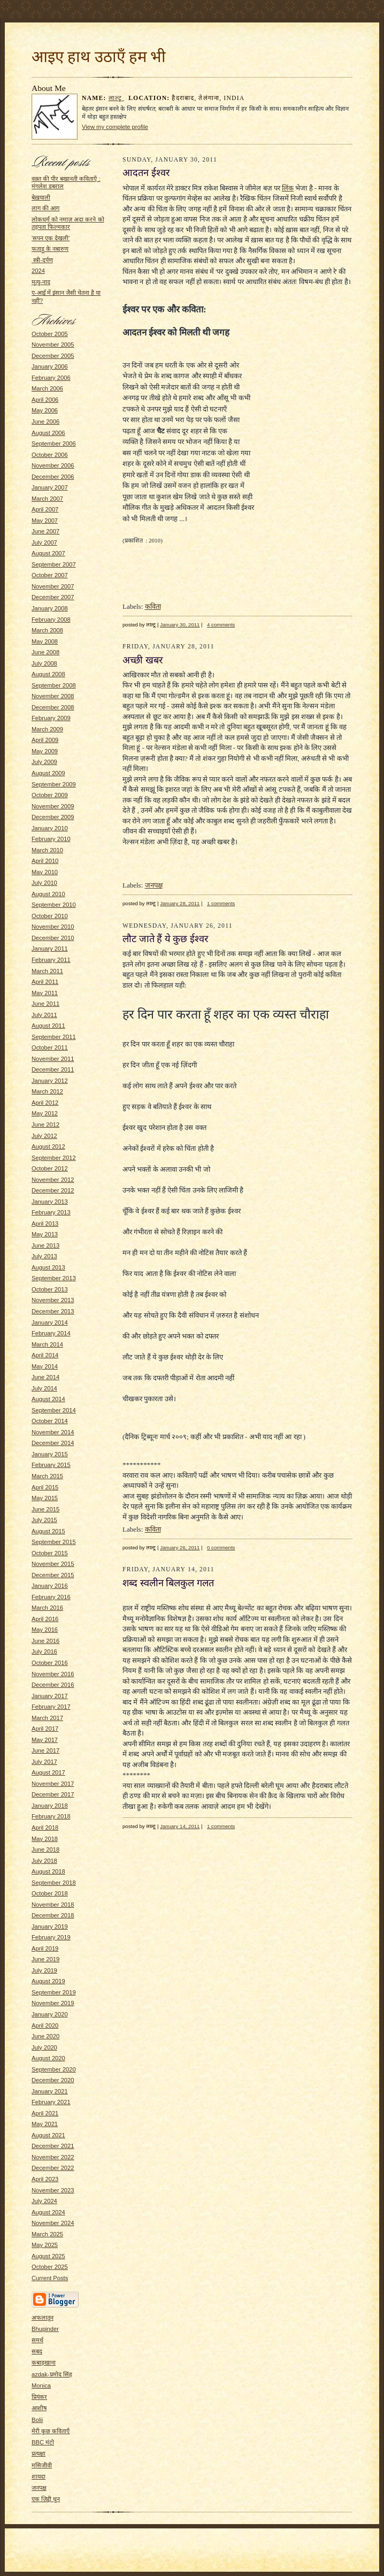 The image size is (384, 2576). I want to click on December 2009, so click(53, 817).